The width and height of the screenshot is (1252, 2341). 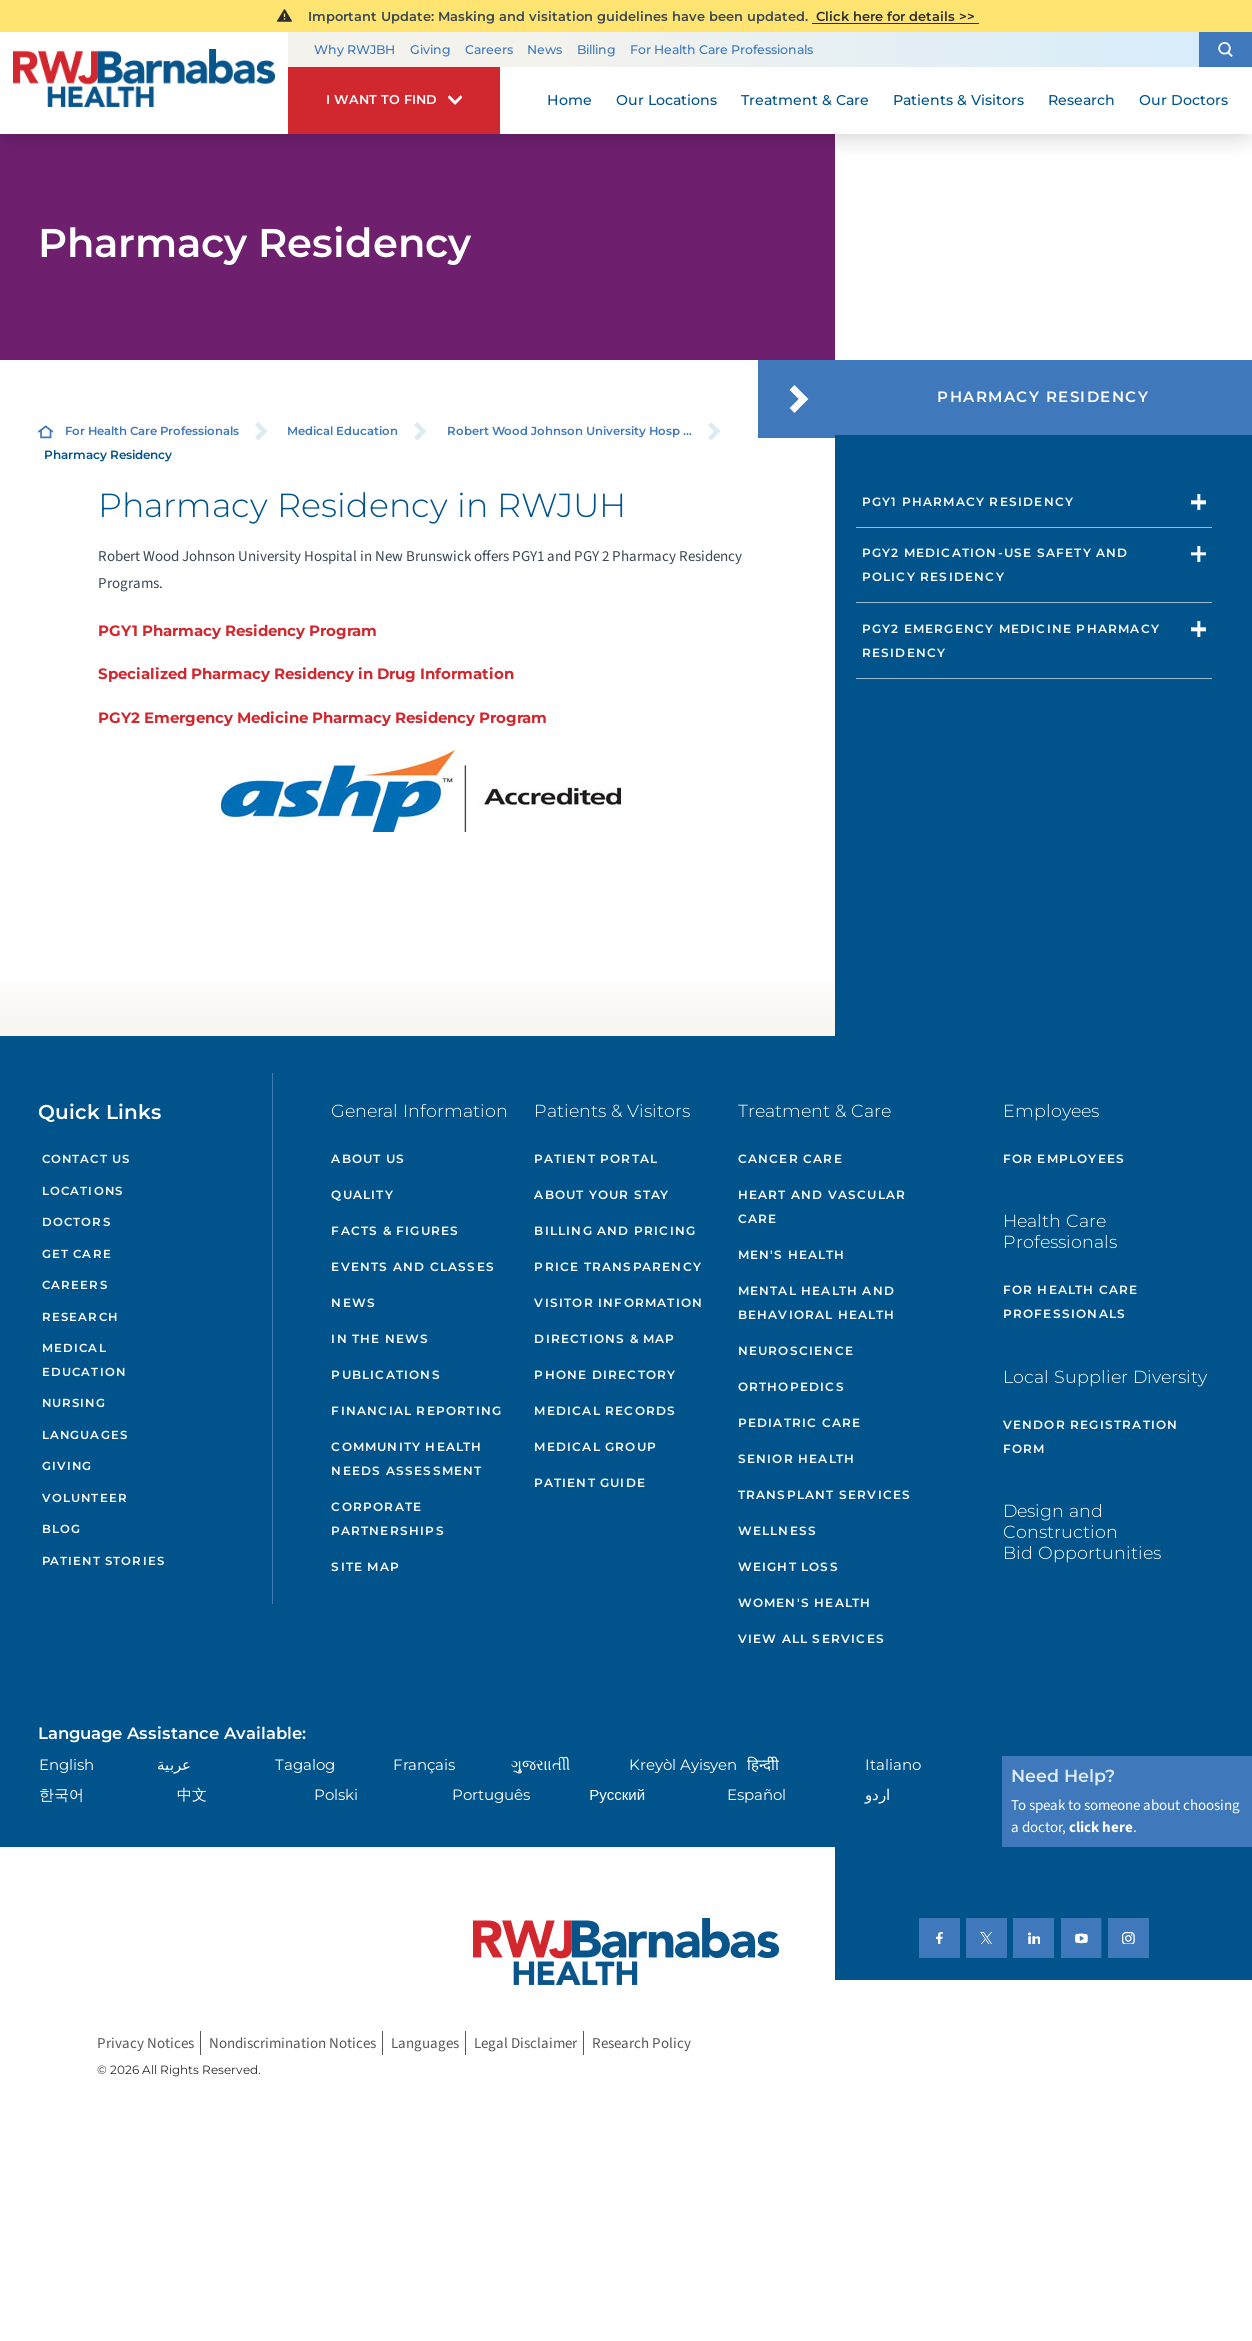 What do you see at coordinates (430, 49) in the screenshot?
I see `Giving` at bounding box center [430, 49].